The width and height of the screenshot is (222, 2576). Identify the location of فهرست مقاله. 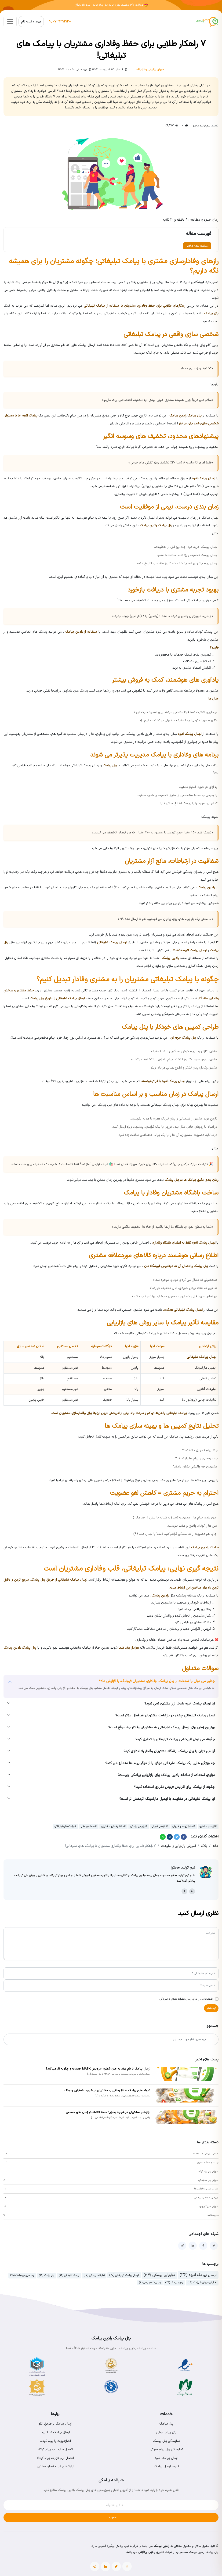
(198, 233).